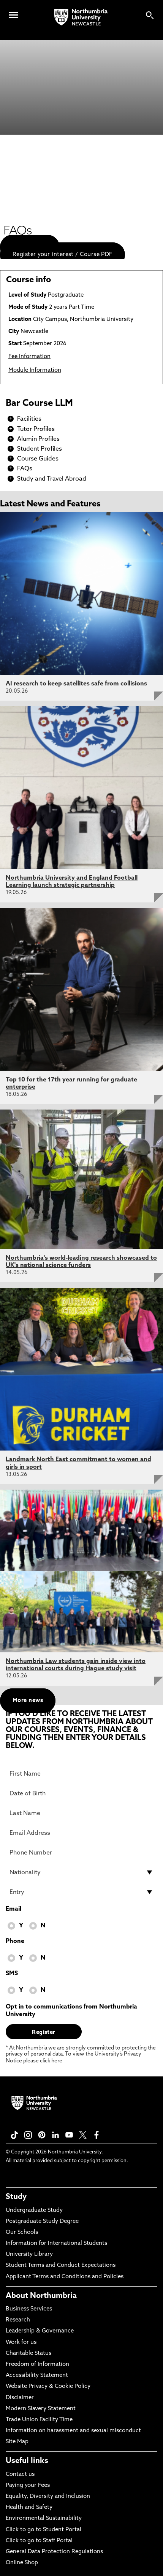  Describe the element at coordinates (20, 2474) in the screenshot. I see `Contact us` at that location.